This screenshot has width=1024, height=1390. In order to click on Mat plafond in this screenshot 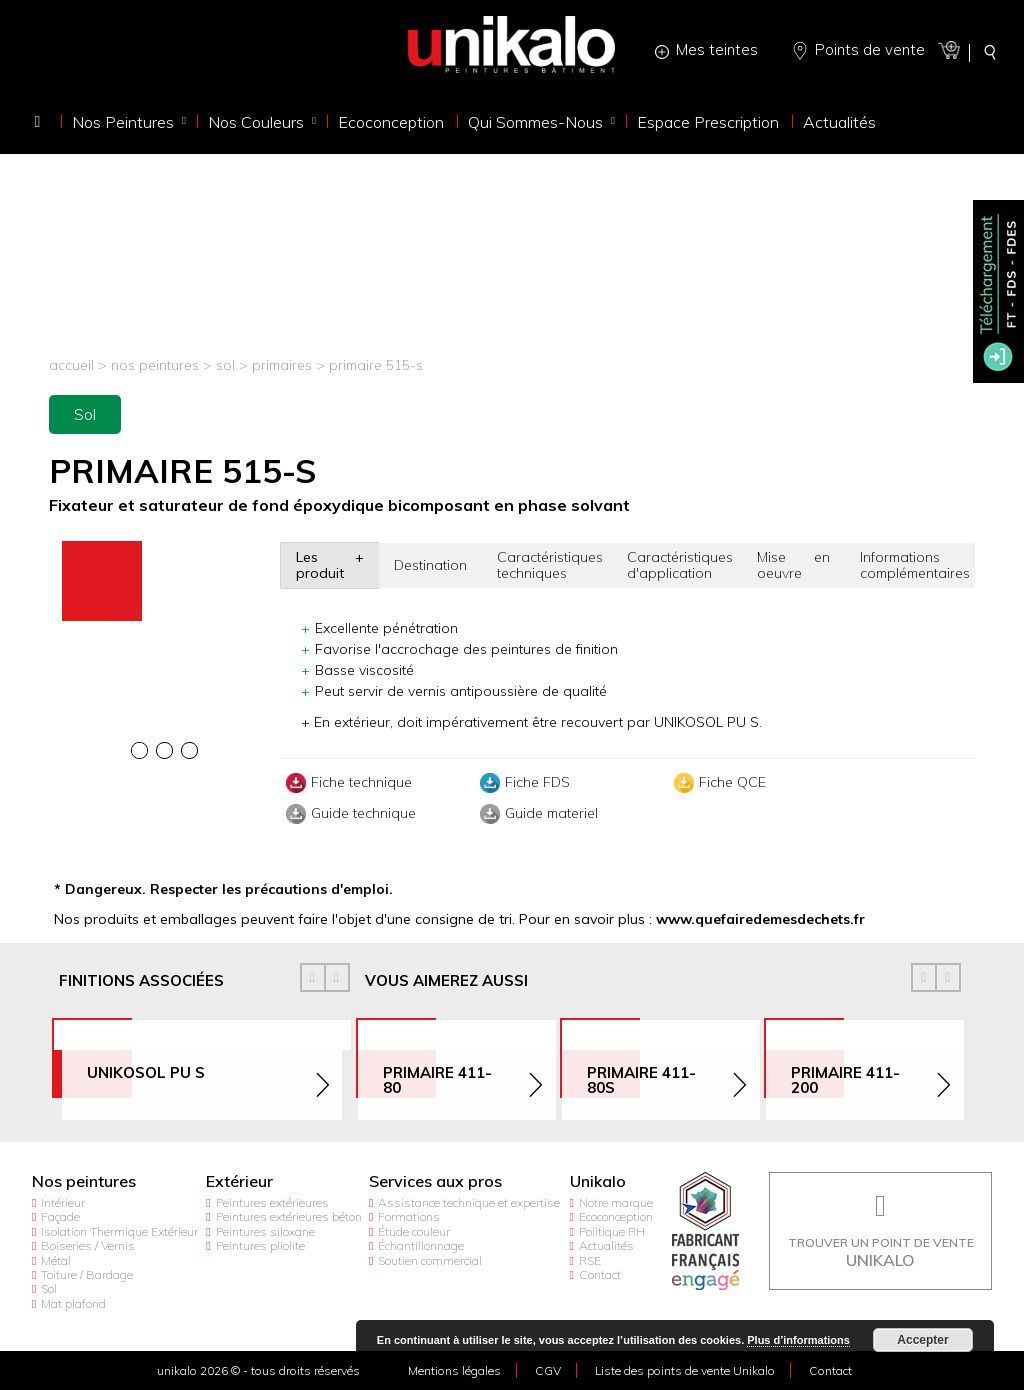, I will do `click(73, 1303)`.